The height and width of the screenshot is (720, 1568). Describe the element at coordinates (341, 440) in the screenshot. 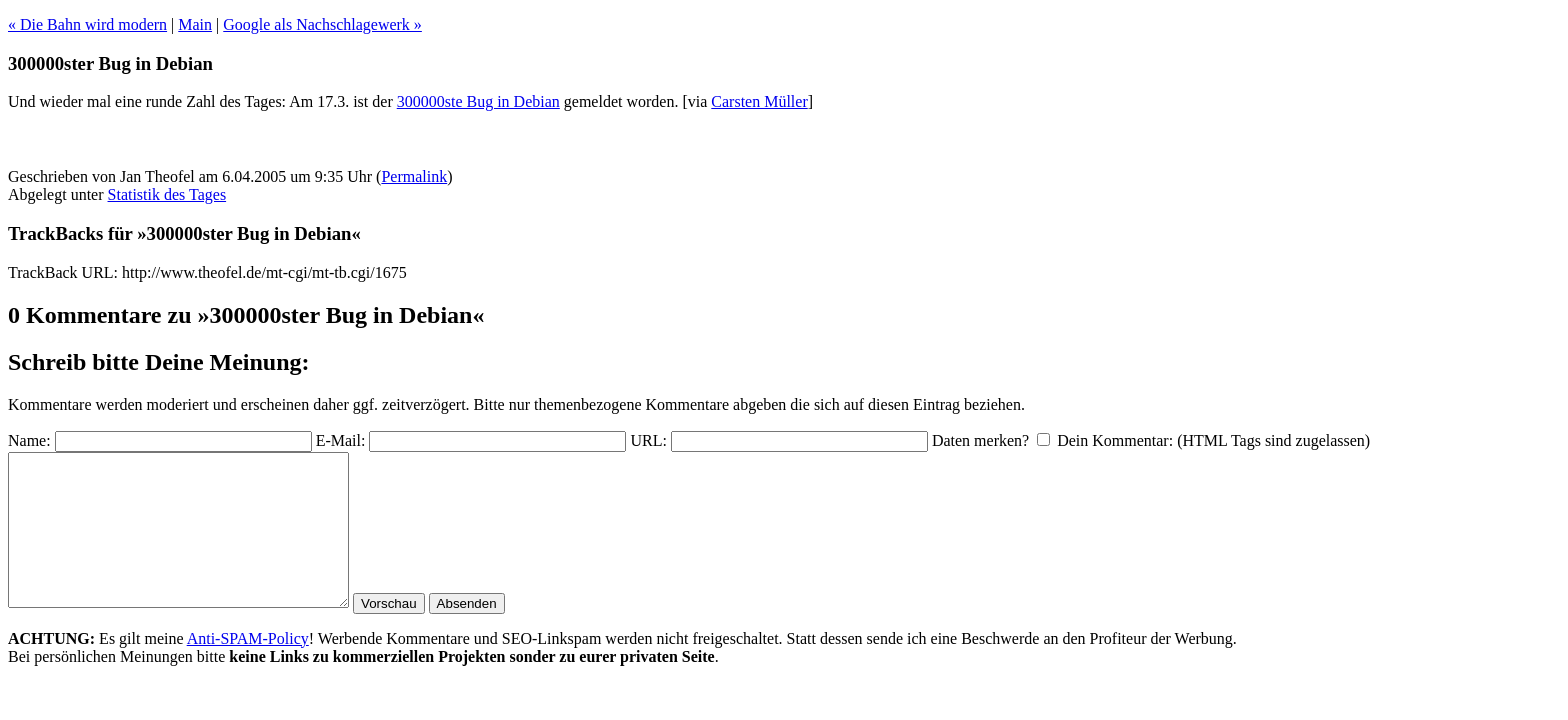

I see `E-Mail:` at that location.